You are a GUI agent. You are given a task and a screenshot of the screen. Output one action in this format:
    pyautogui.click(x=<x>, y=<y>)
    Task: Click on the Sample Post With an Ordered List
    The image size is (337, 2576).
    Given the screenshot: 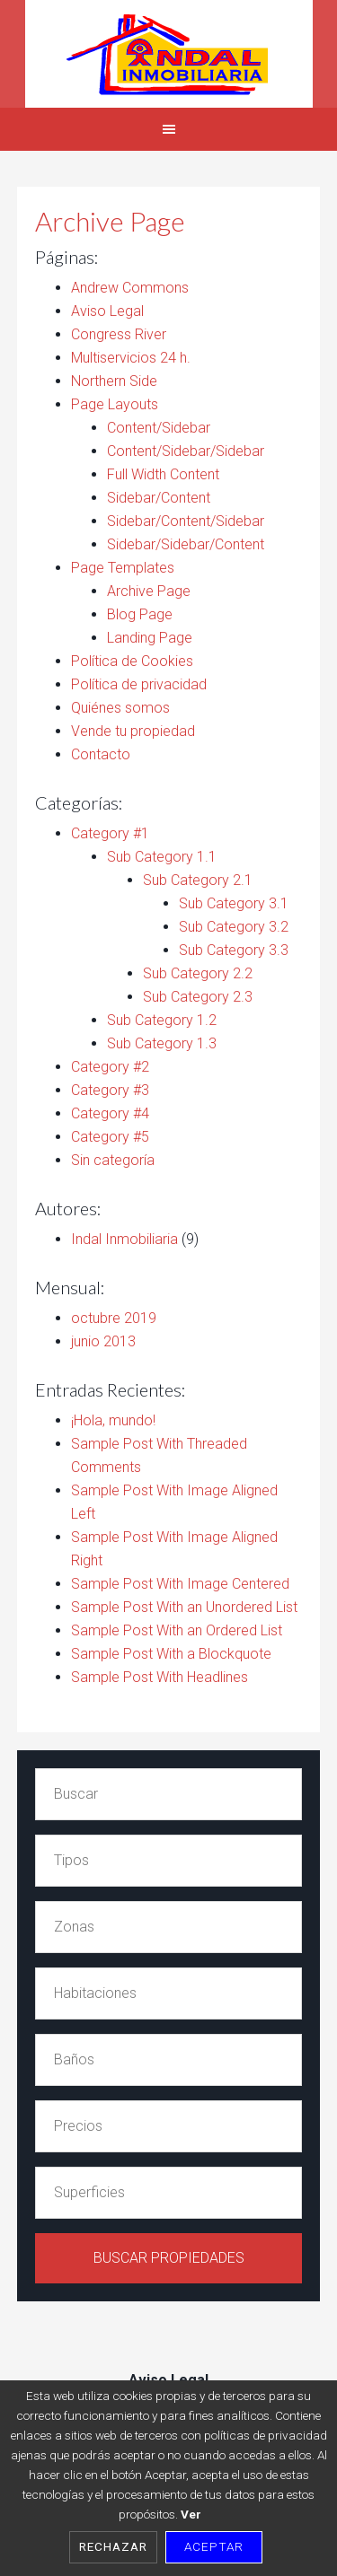 What is the action you would take?
    pyautogui.click(x=176, y=1630)
    